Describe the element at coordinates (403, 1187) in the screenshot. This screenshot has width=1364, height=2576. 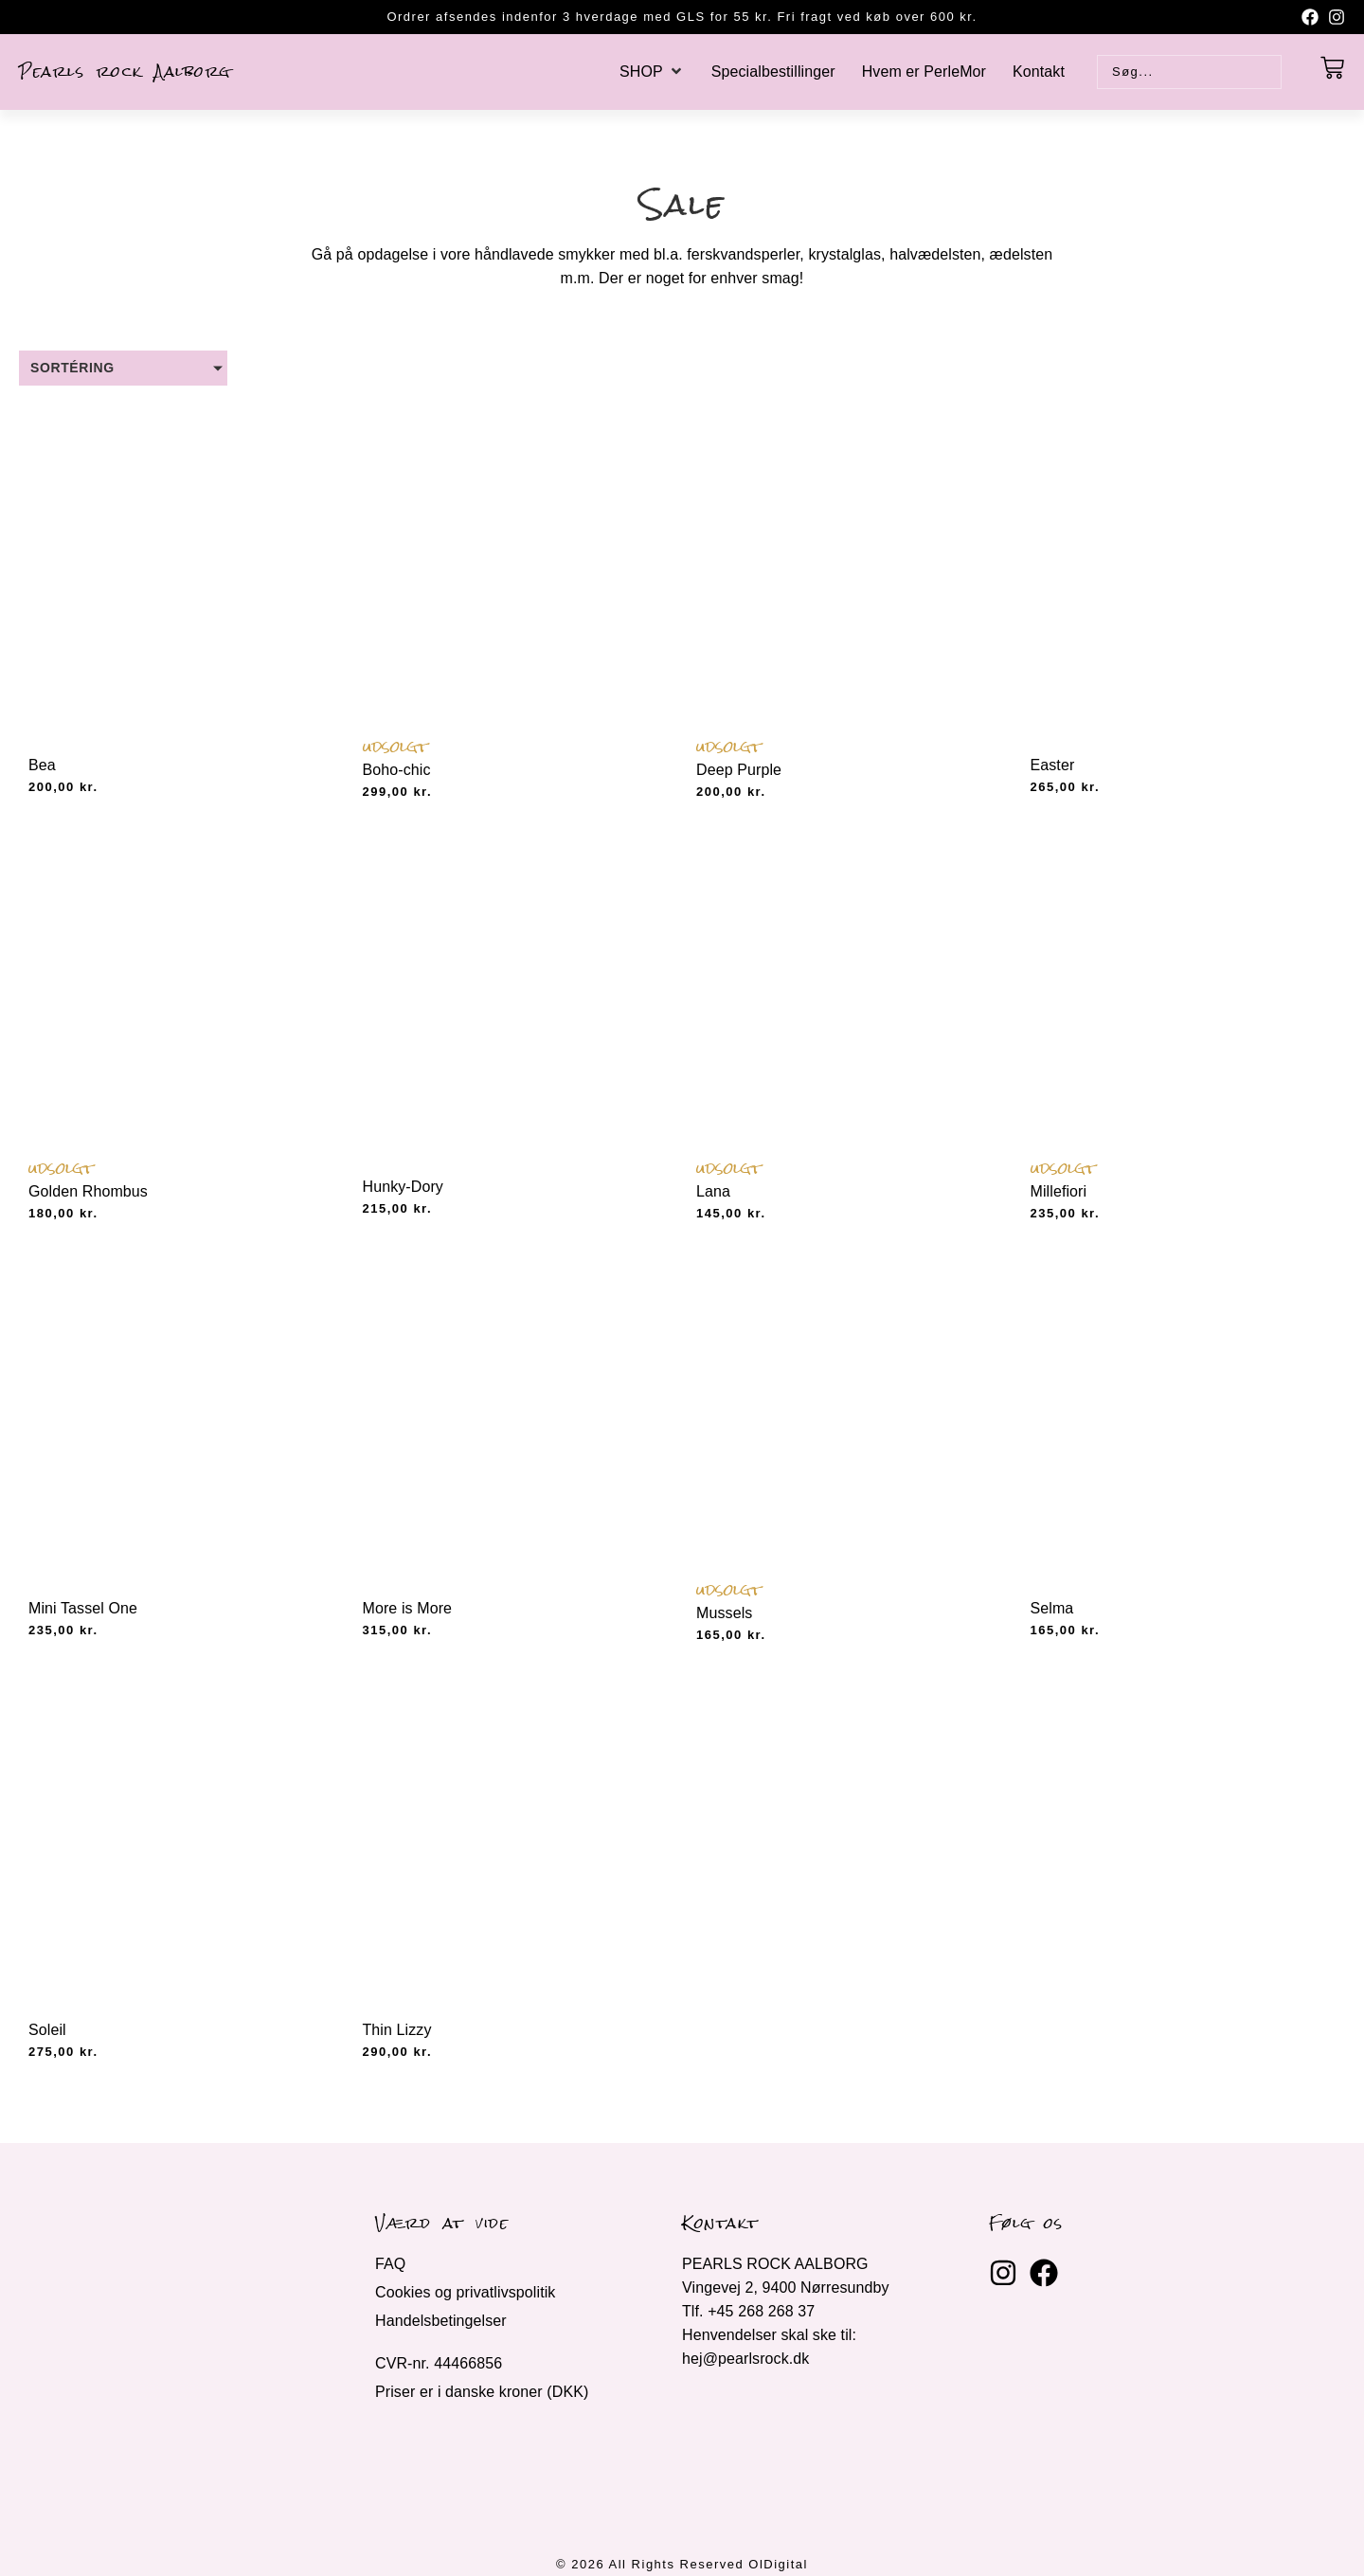
I see `Hunky-Dory` at that location.